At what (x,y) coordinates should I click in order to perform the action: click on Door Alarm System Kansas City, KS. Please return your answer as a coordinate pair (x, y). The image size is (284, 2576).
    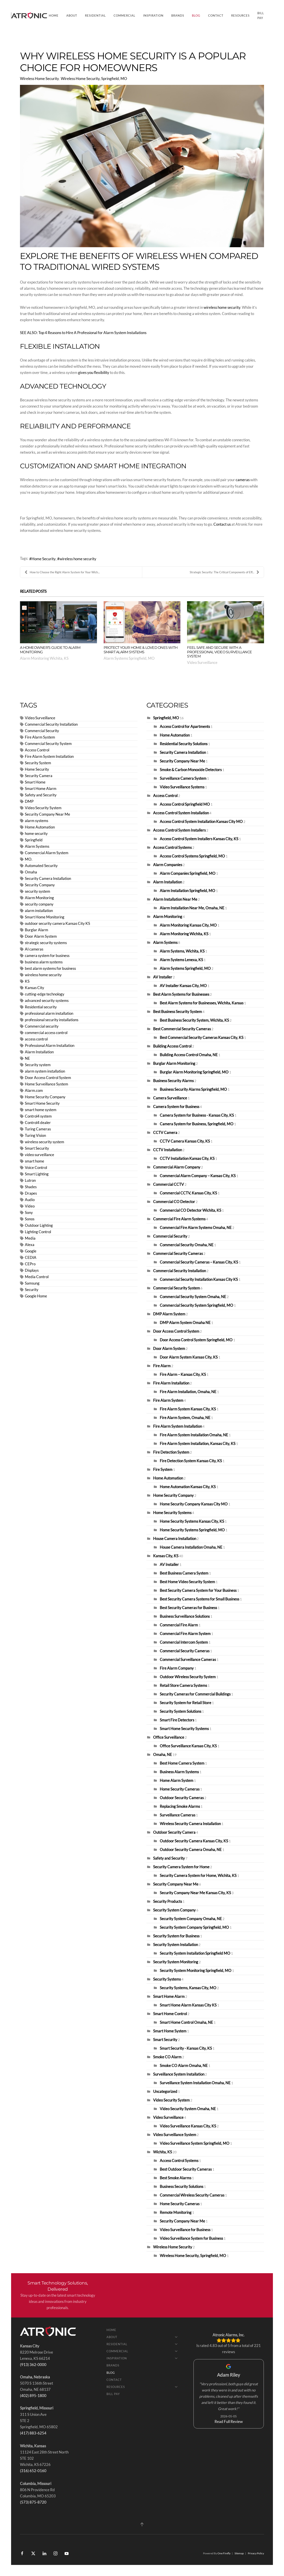
    Looking at the image, I should click on (189, 1357).